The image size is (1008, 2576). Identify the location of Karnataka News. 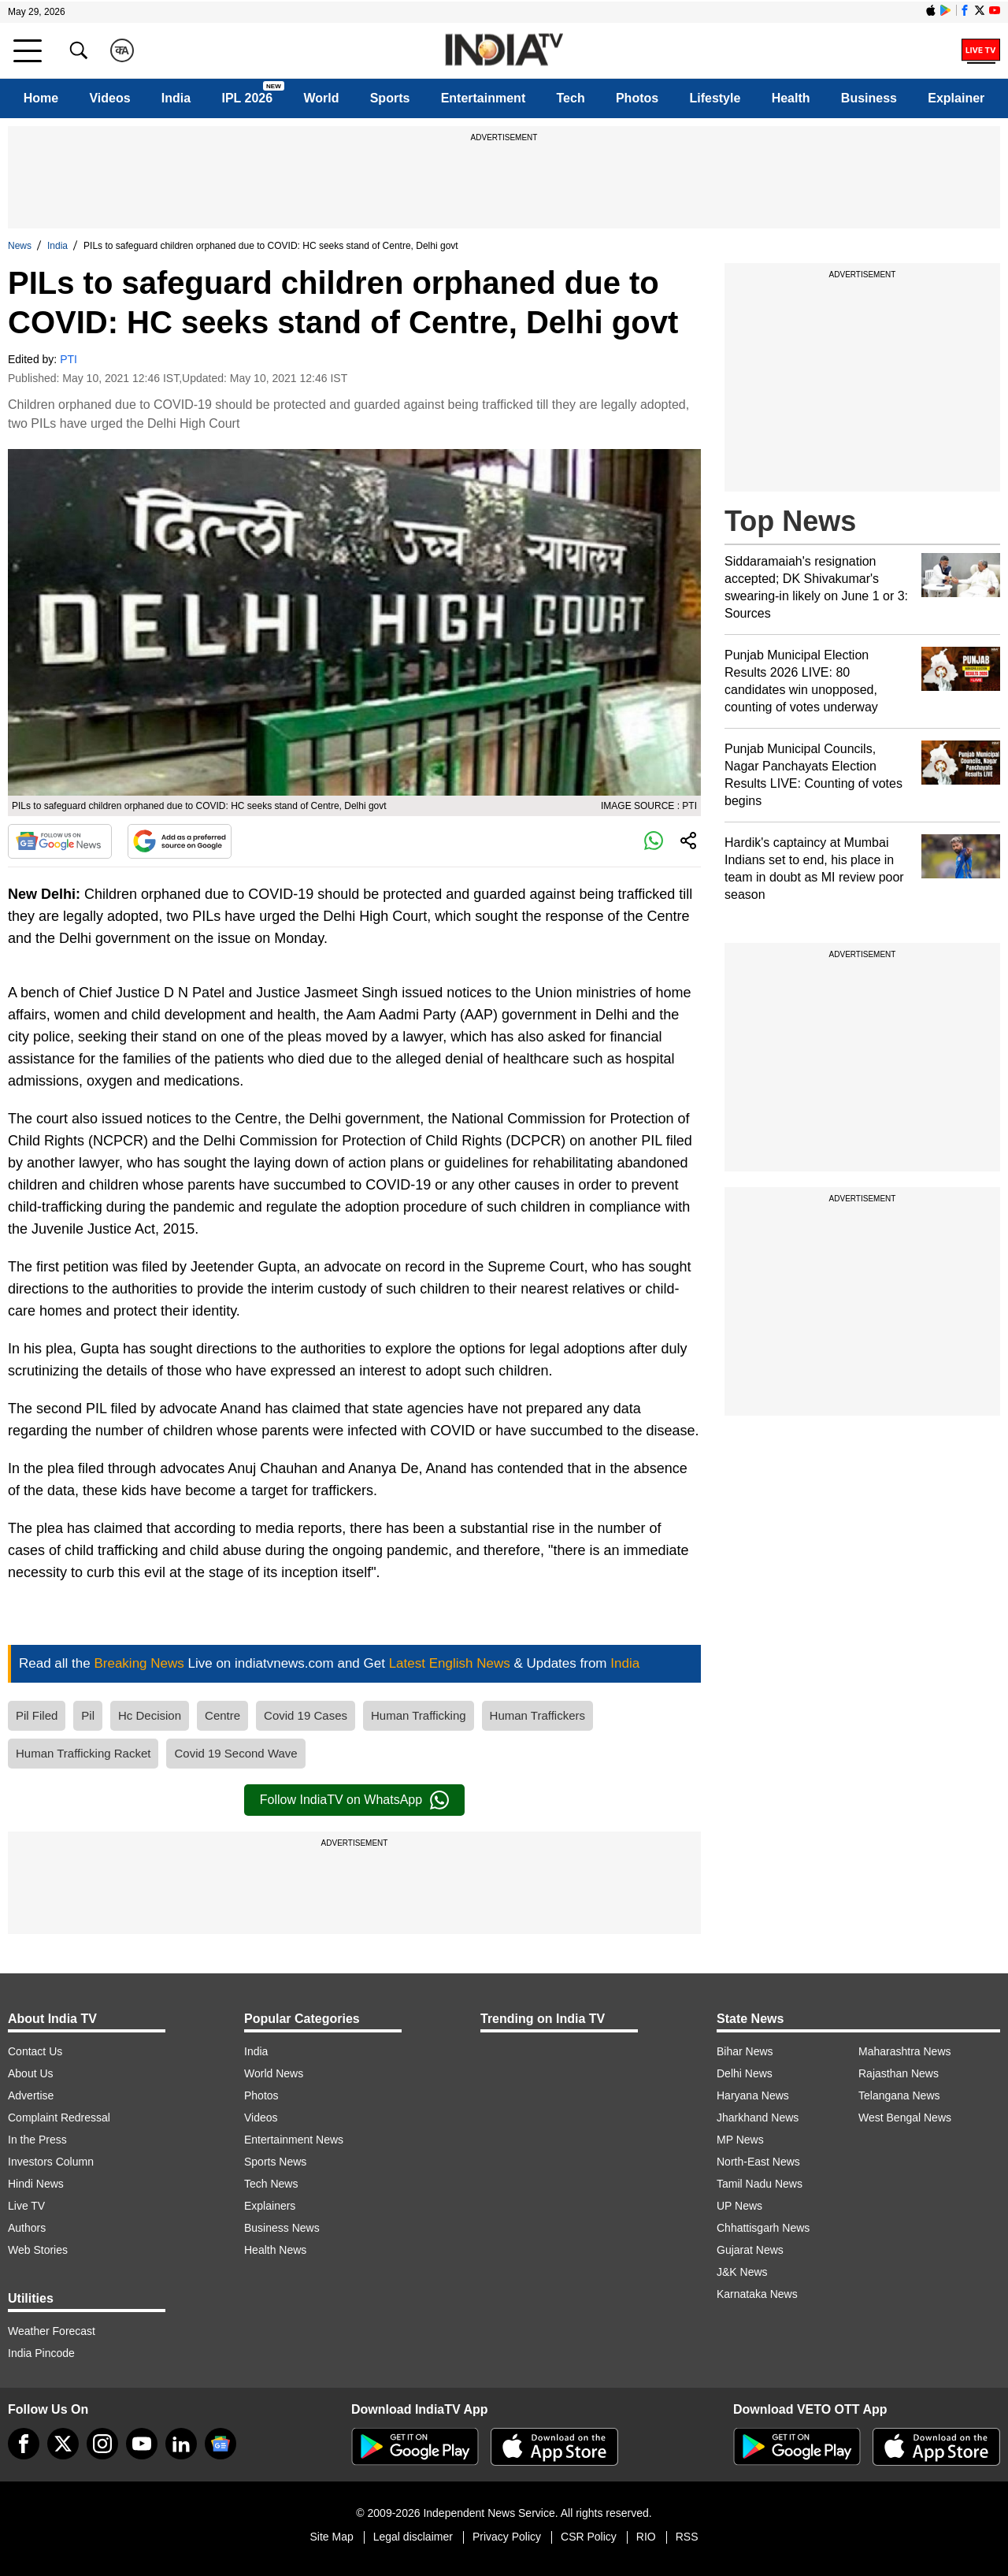
(757, 2294).